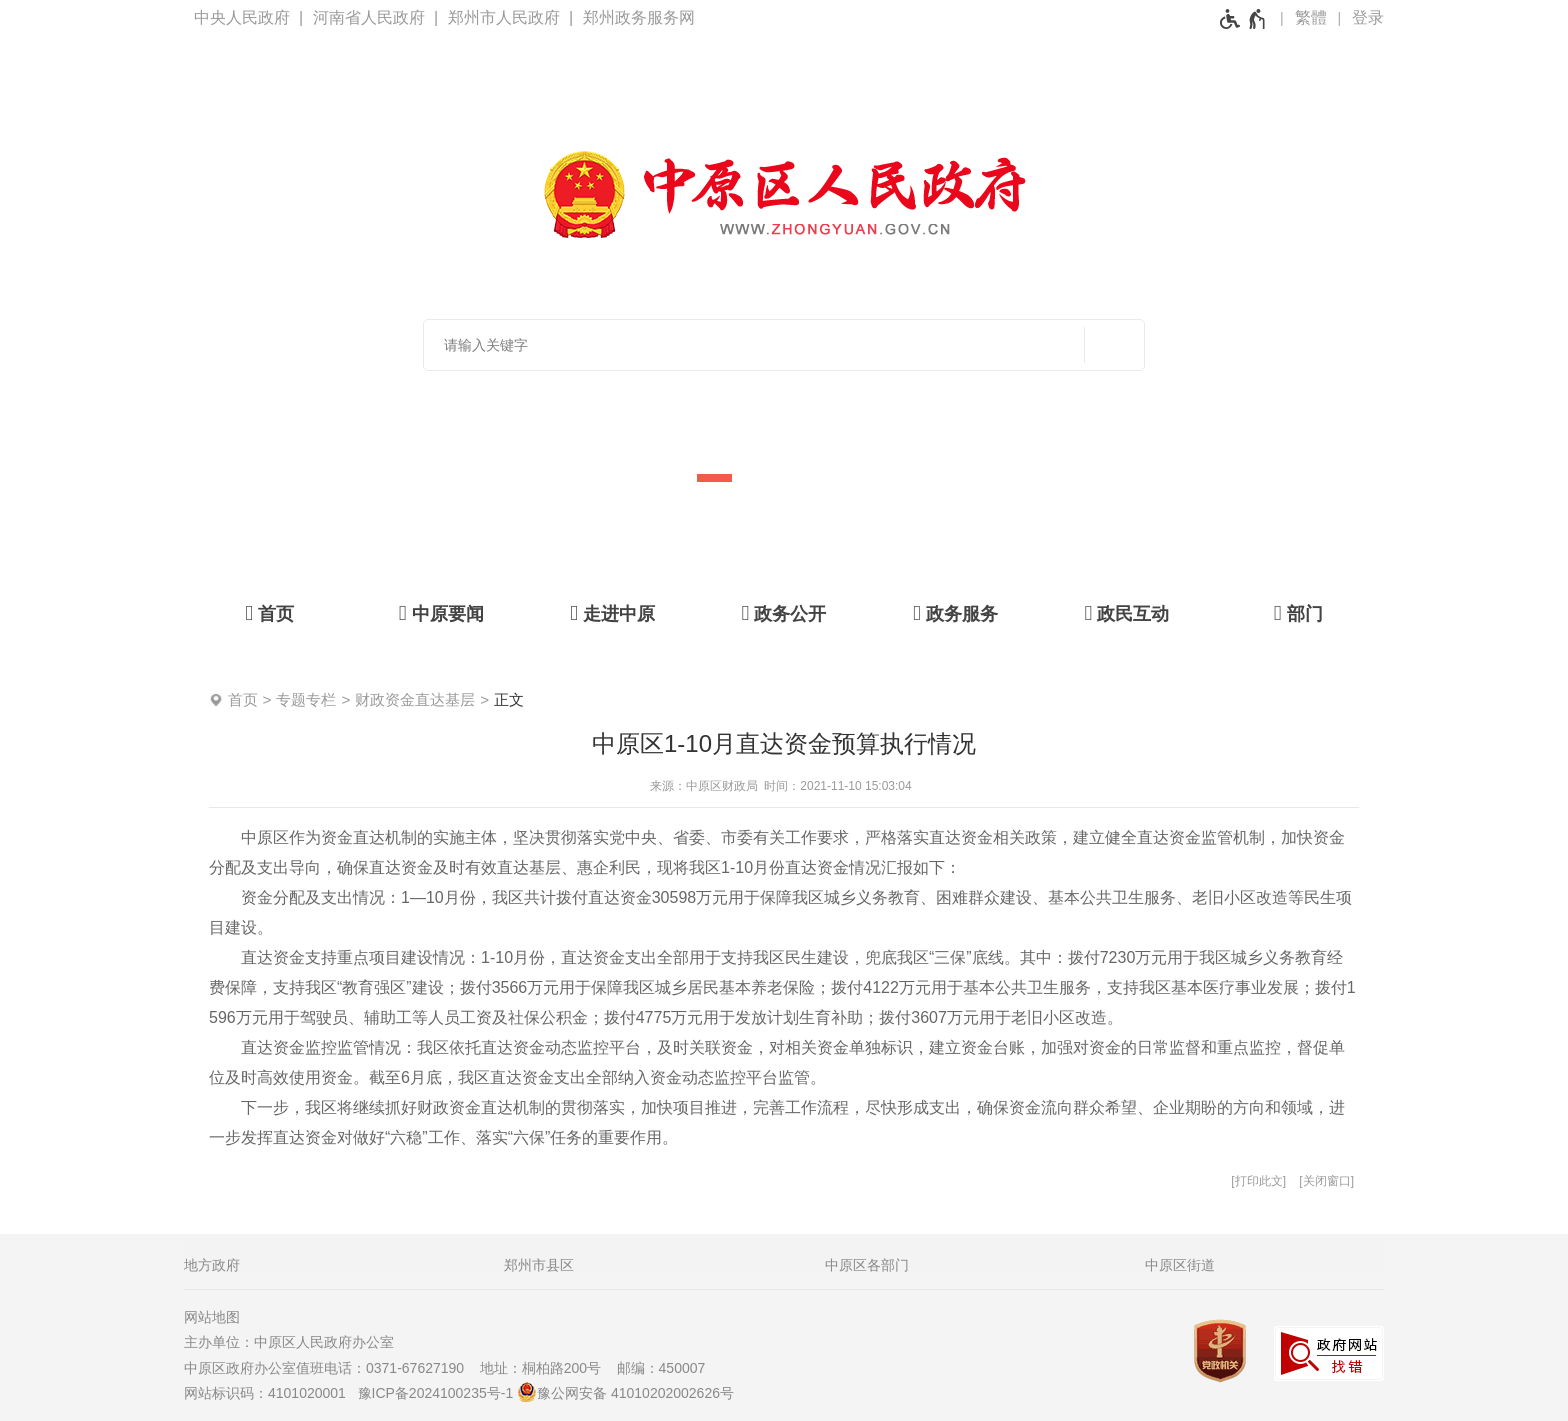  Describe the element at coordinates (1485, 371) in the screenshot. I see `[点击切换图片]` at that location.